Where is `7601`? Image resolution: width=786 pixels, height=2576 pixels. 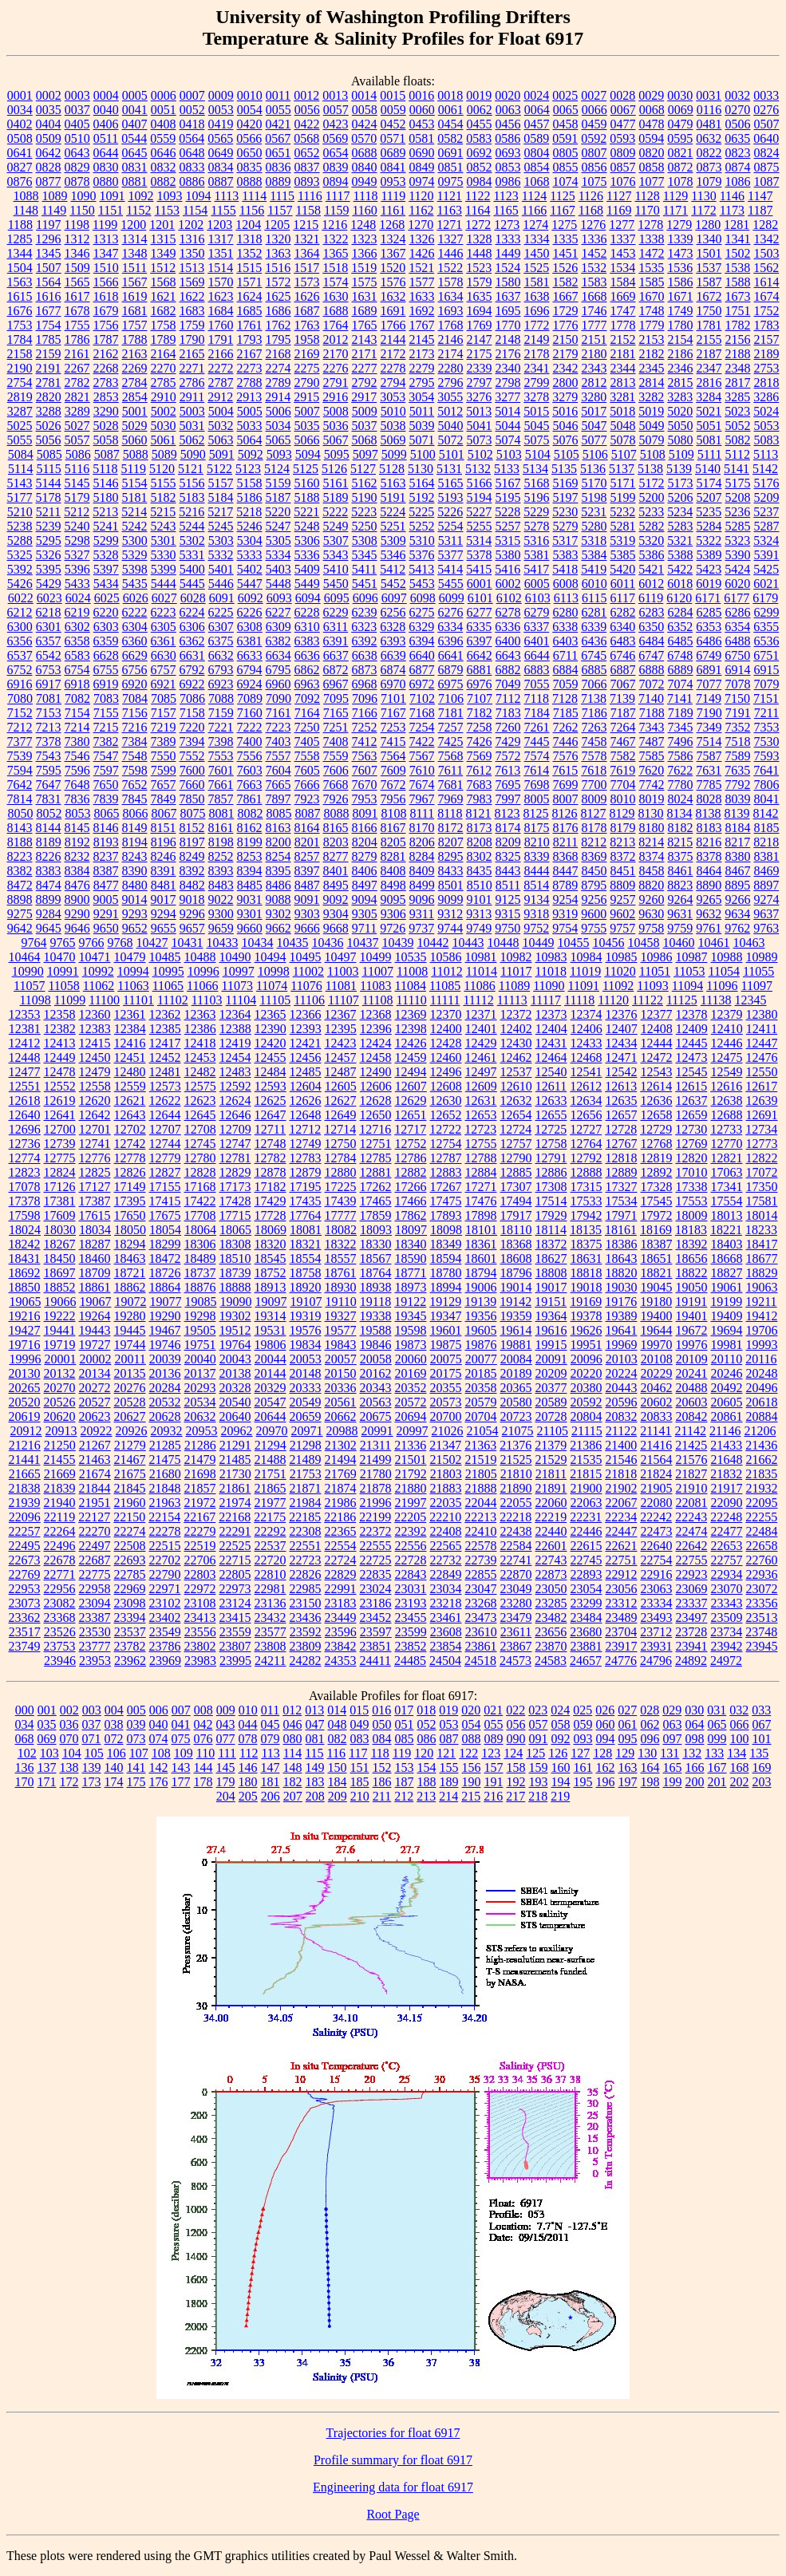 7601 is located at coordinates (221, 770).